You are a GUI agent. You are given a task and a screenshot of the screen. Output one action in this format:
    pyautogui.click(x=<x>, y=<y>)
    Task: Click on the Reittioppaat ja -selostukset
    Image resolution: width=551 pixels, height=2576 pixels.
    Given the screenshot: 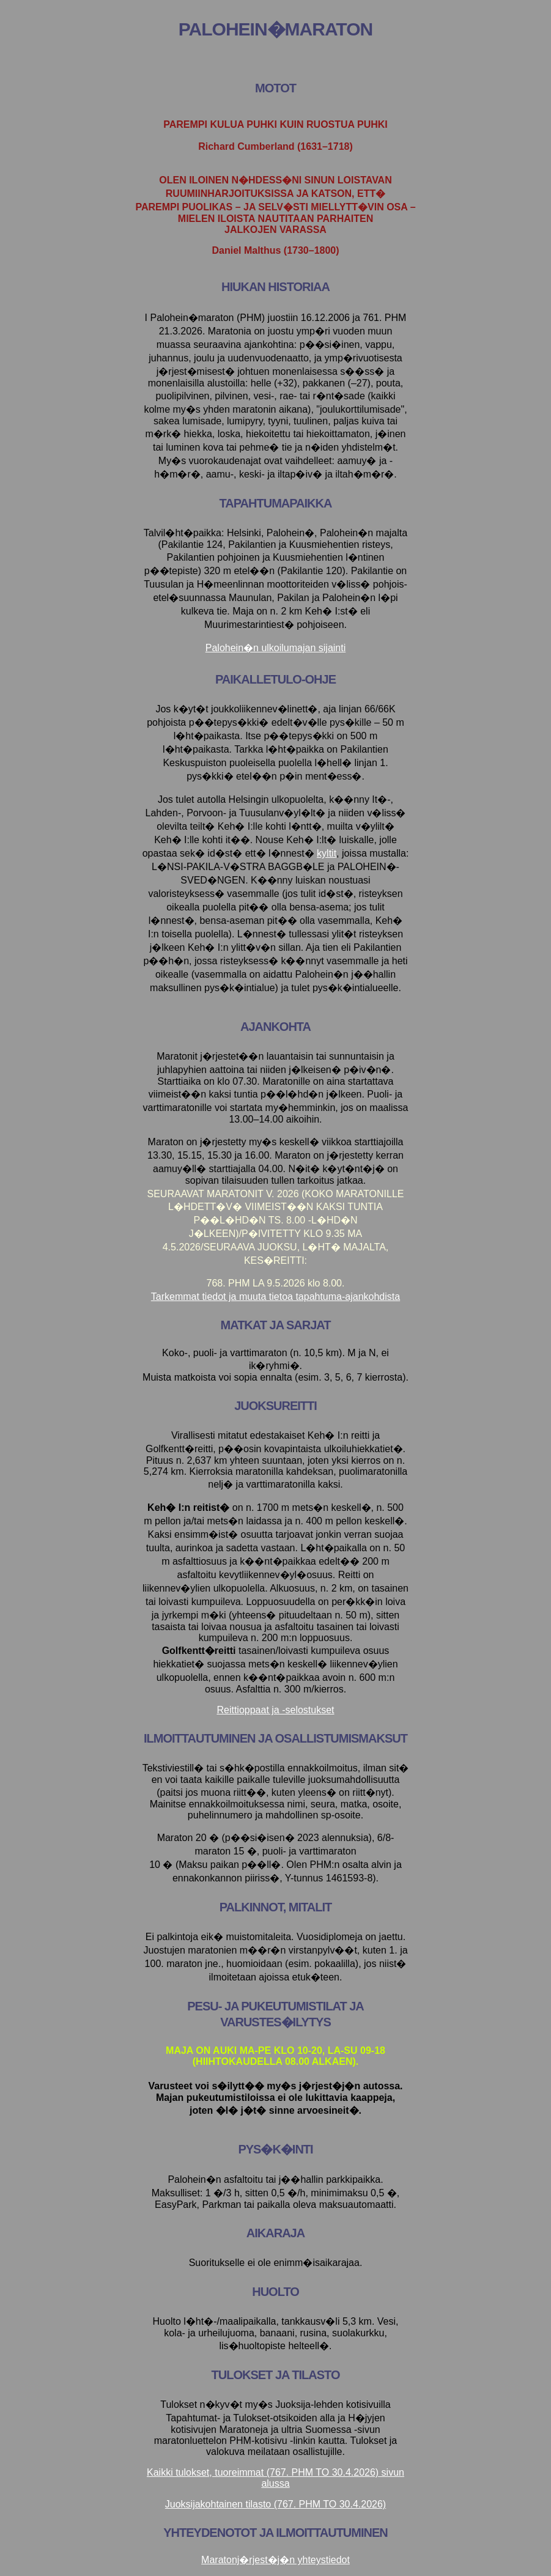 What is the action you would take?
    pyautogui.click(x=275, y=1710)
    